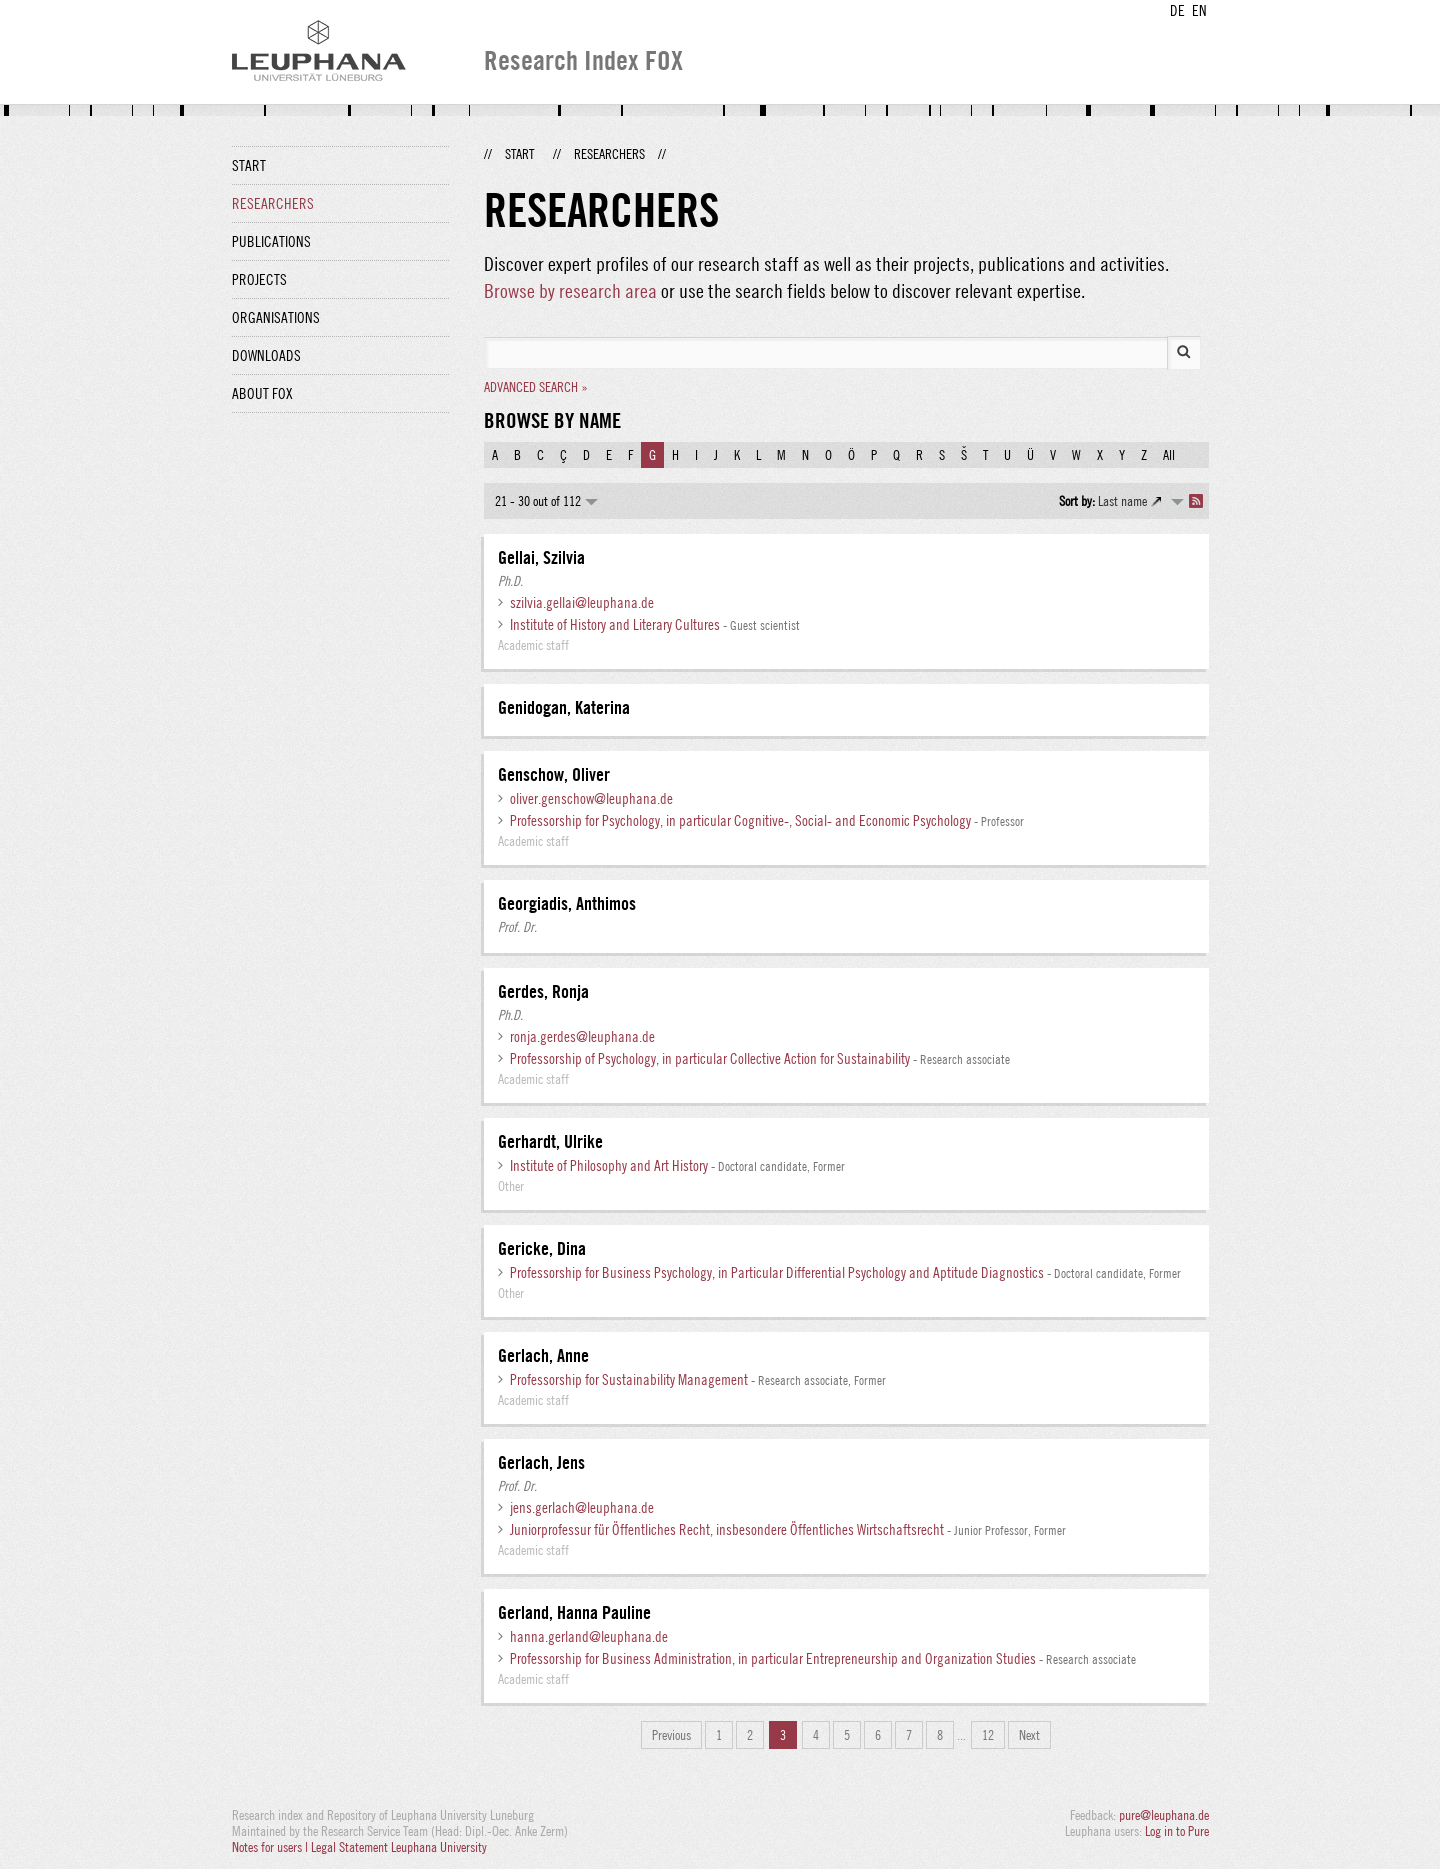 The image size is (1440, 1869). I want to click on Notes for users |, so click(271, 1847).